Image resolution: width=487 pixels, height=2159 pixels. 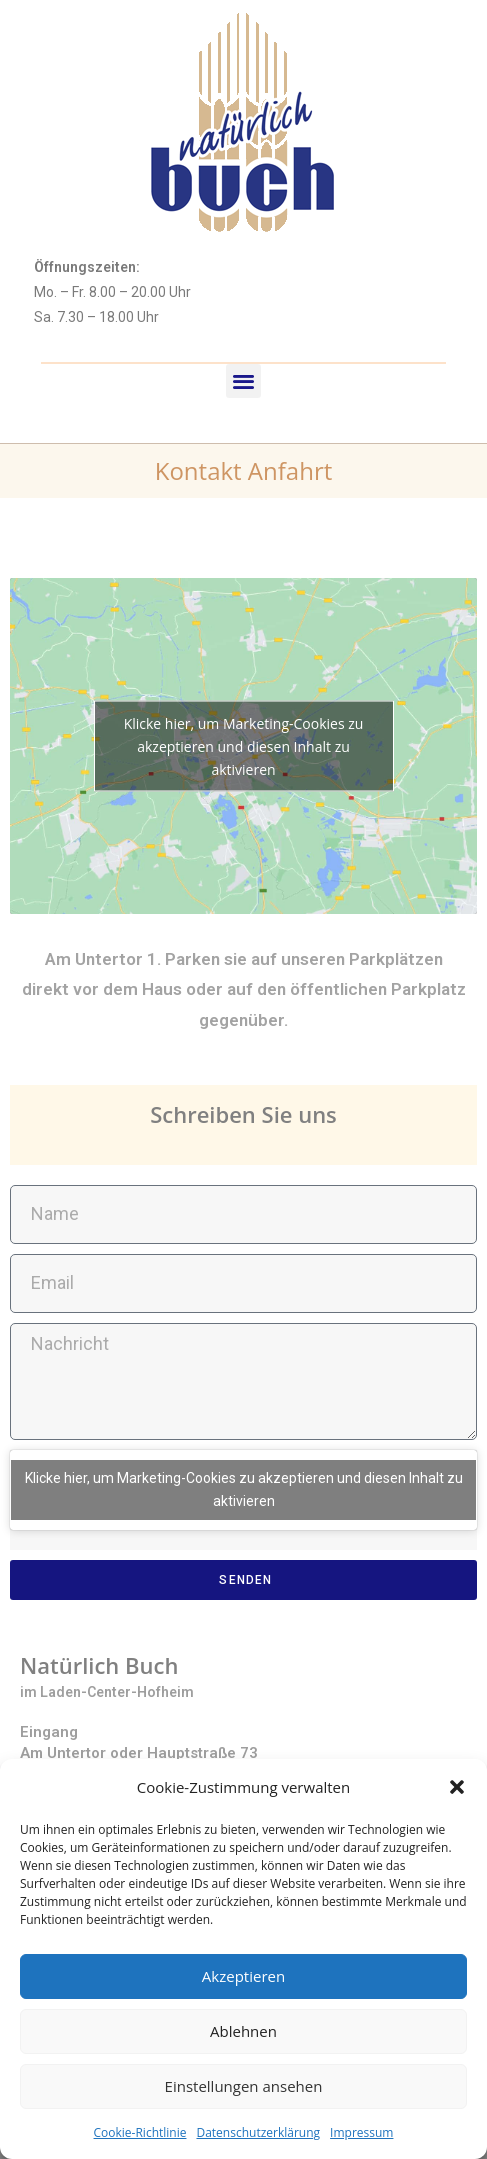 I want to click on Cookie-Richtlinie, so click(x=140, y=2132).